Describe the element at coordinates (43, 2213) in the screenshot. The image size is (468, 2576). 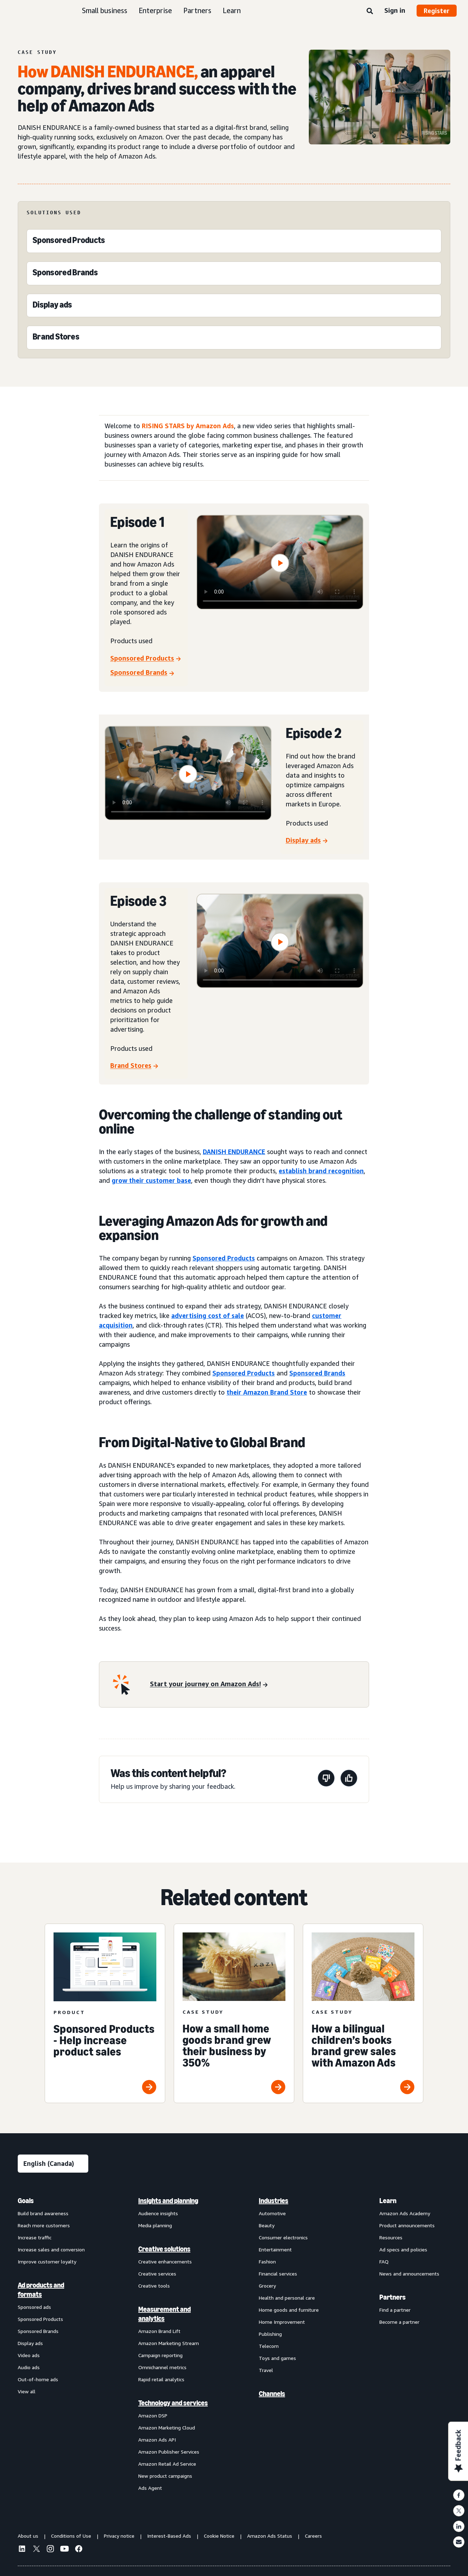
I see `Build brand awareness` at that location.